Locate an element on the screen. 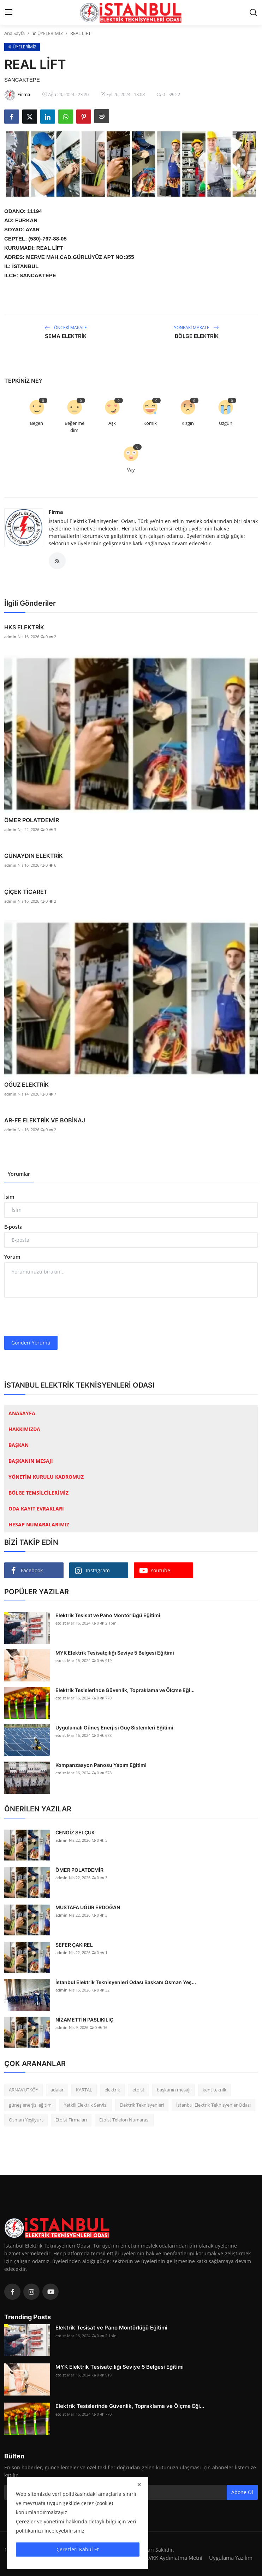  BAŞKAN is located at coordinates (18, 1445).